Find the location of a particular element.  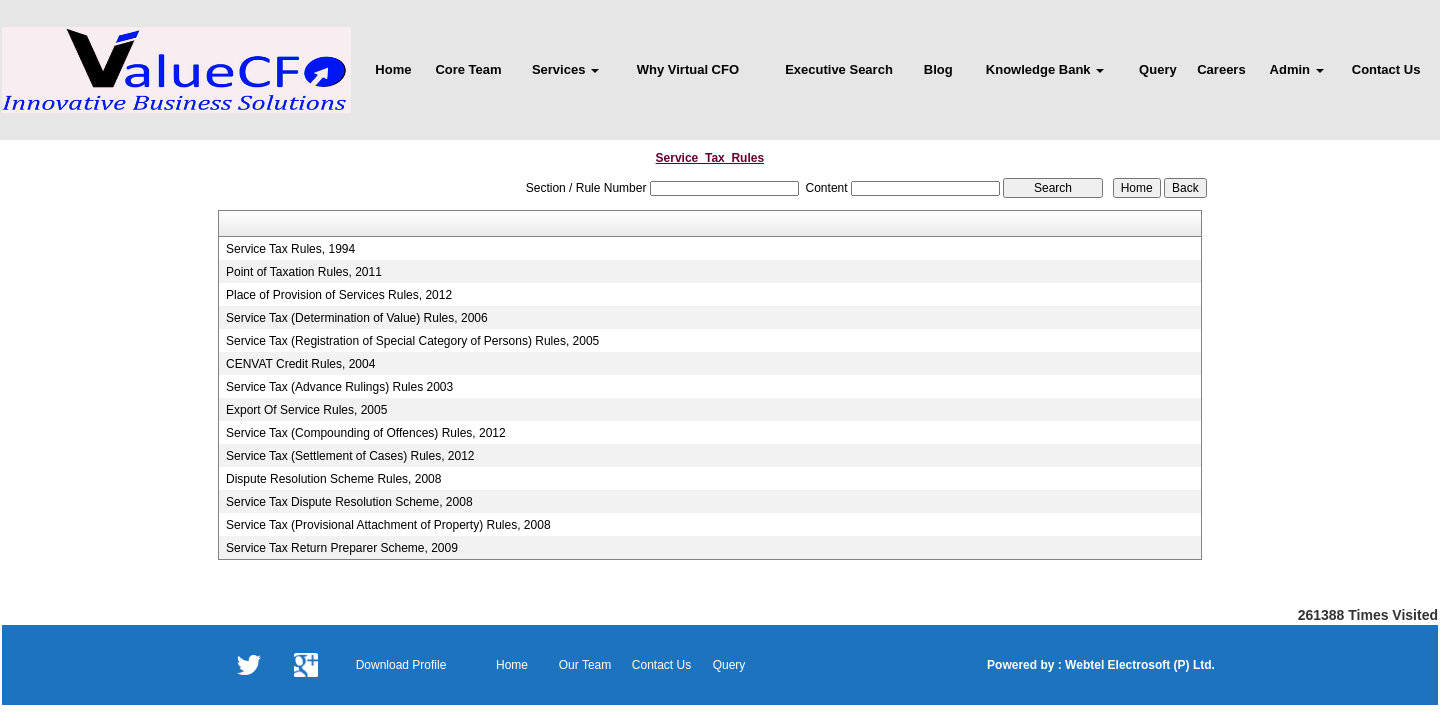

Blog is located at coordinates (938, 69).